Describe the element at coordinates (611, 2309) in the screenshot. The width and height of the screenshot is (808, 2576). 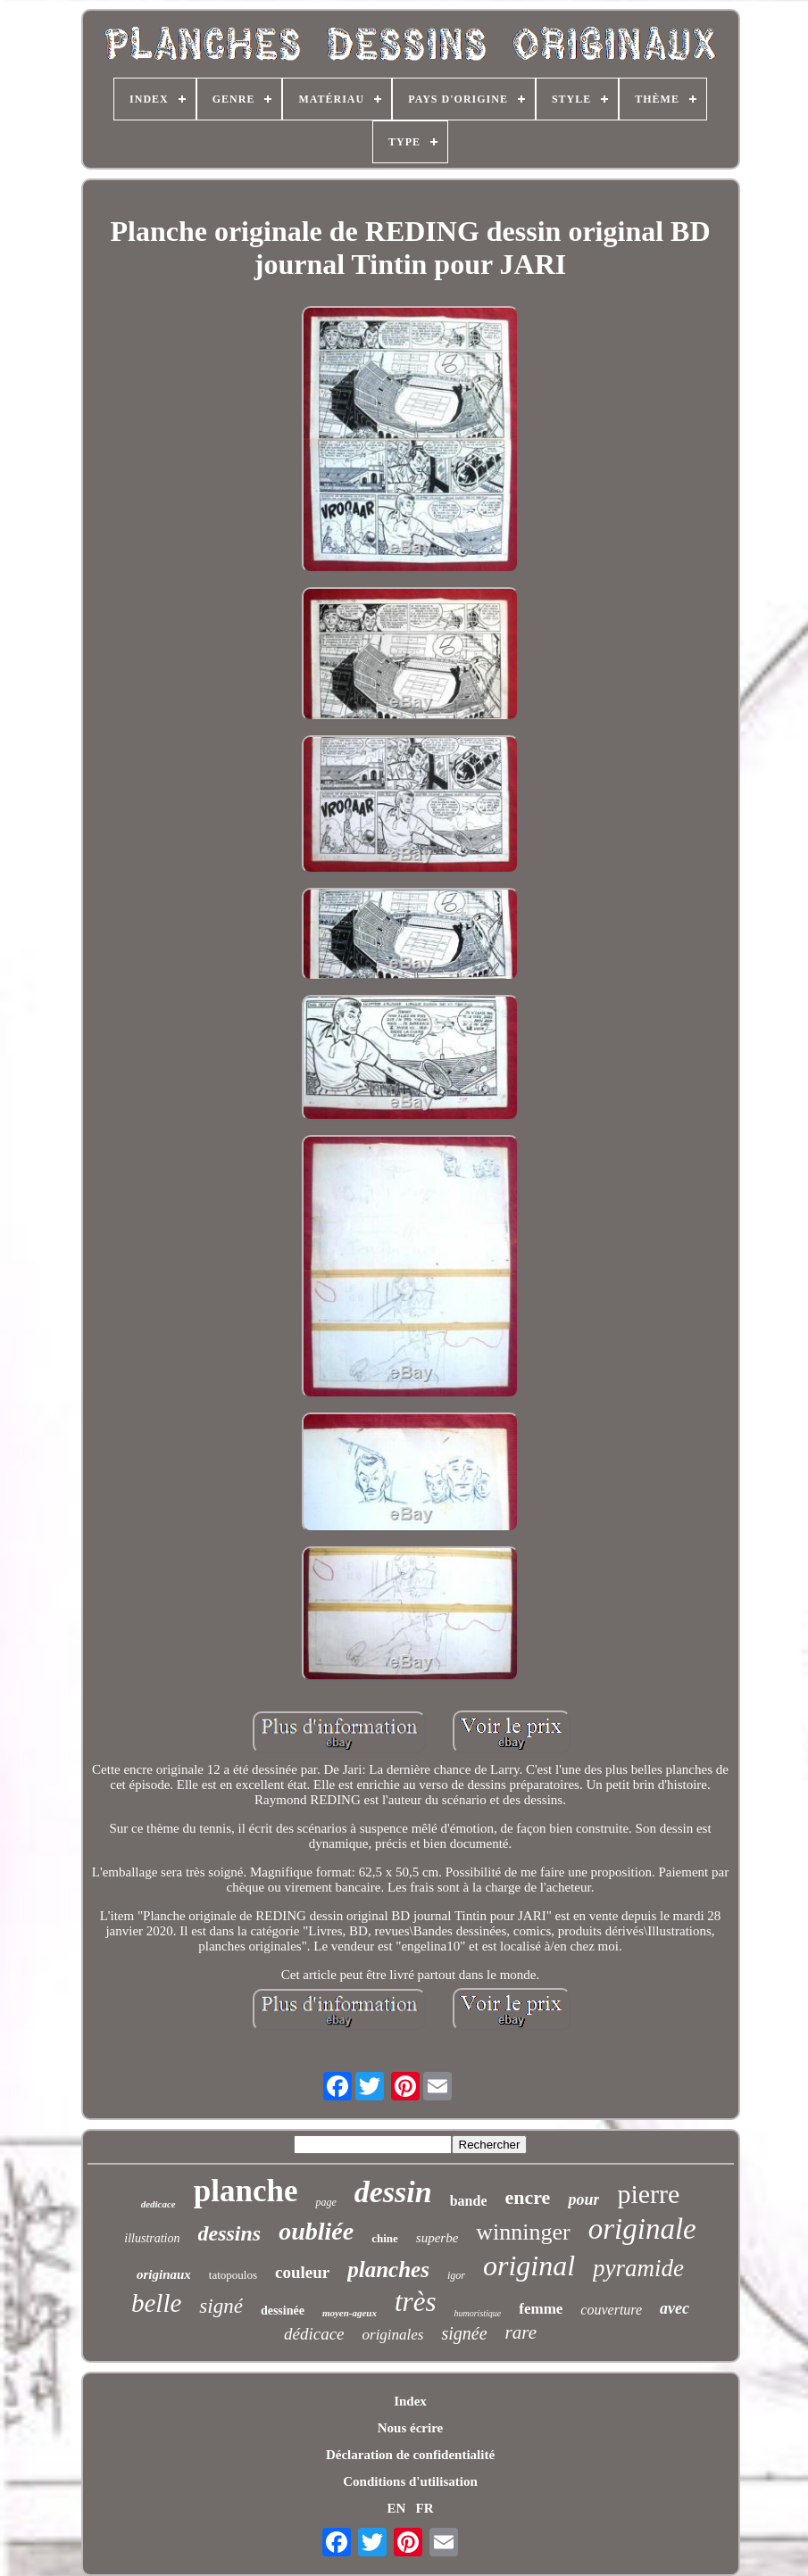
I see `couverture` at that location.